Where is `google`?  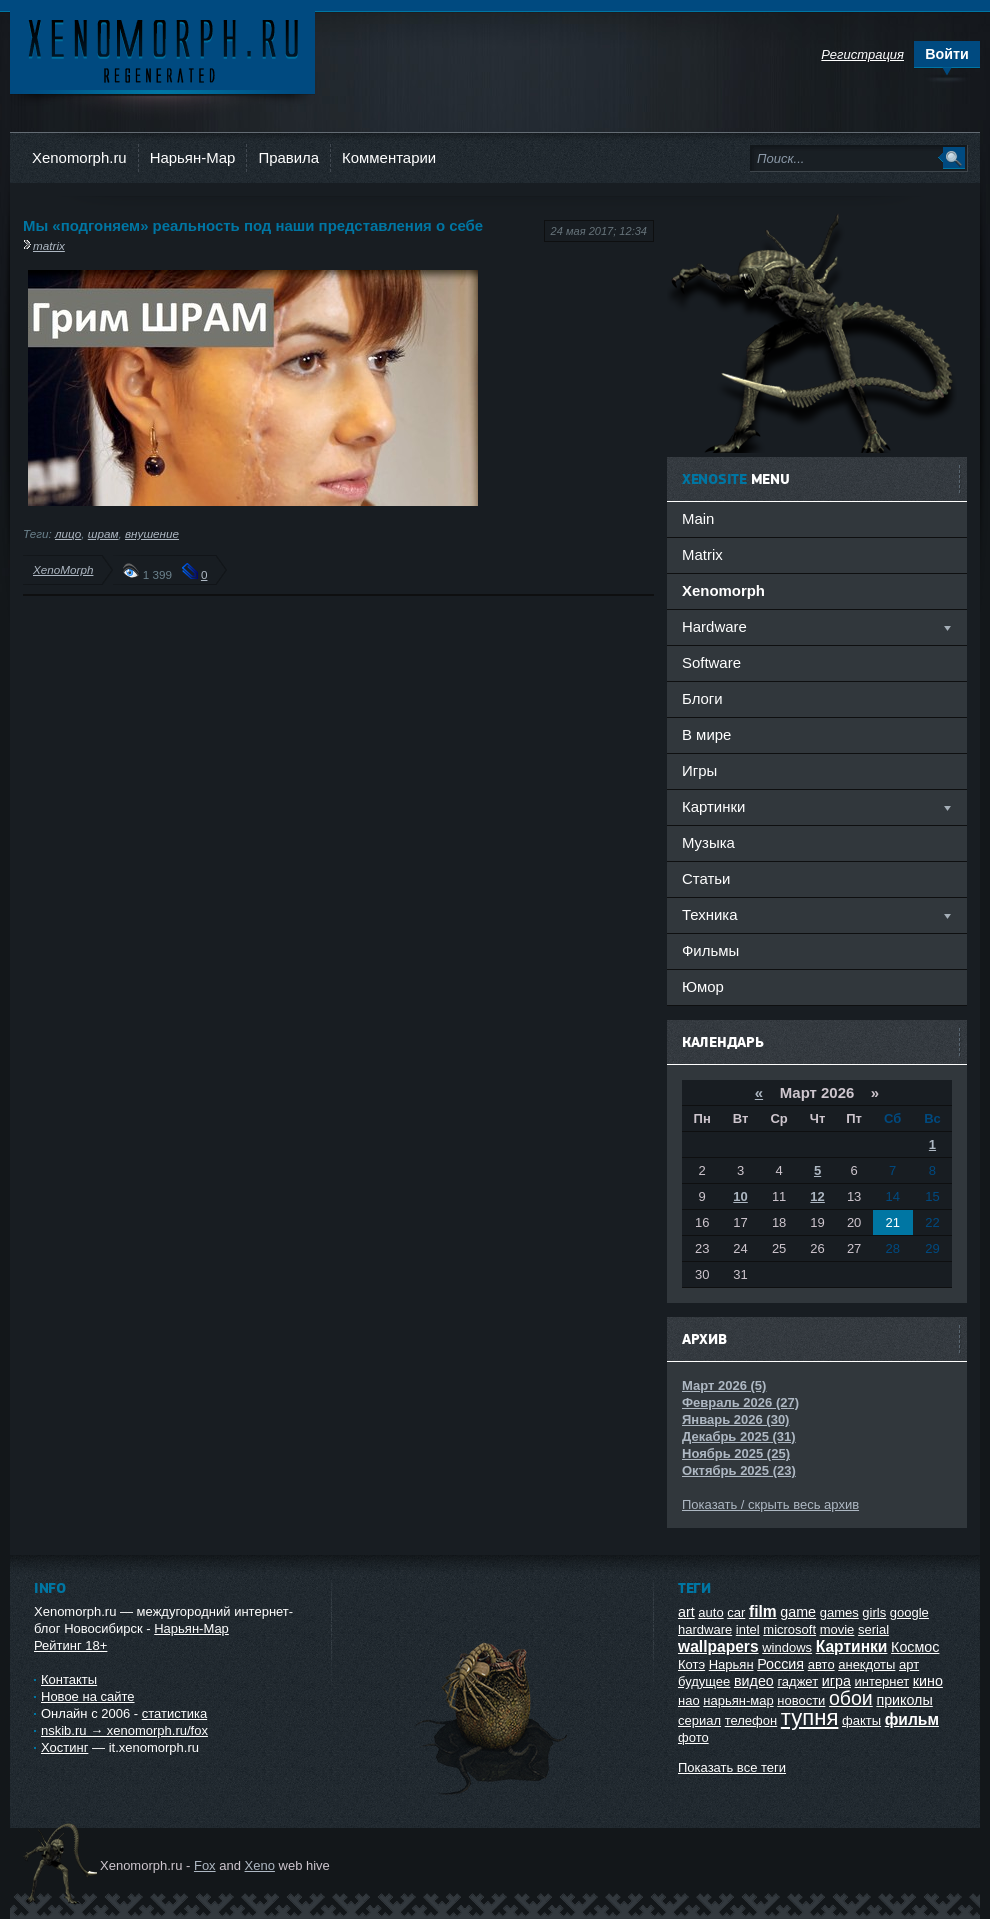
google is located at coordinates (909, 1612).